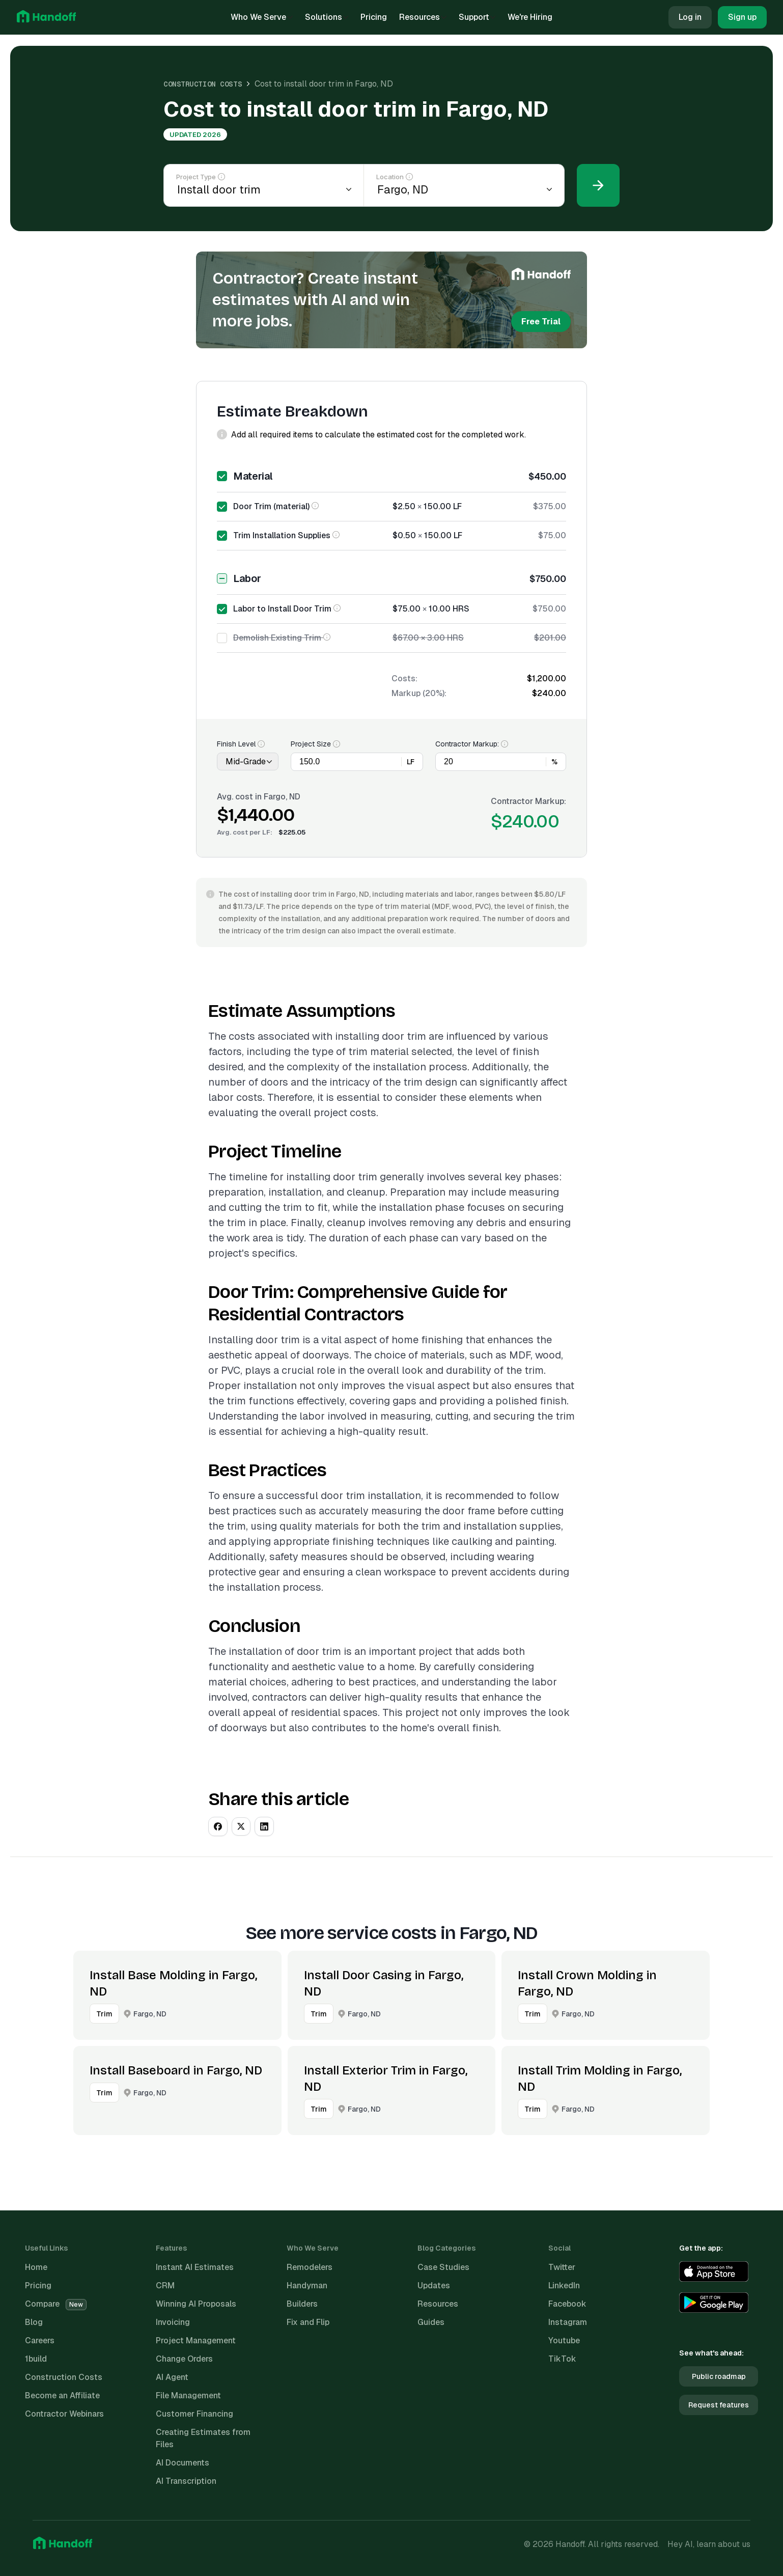  What do you see at coordinates (184, 2358) in the screenshot?
I see `Change Orders` at bounding box center [184, 2358].